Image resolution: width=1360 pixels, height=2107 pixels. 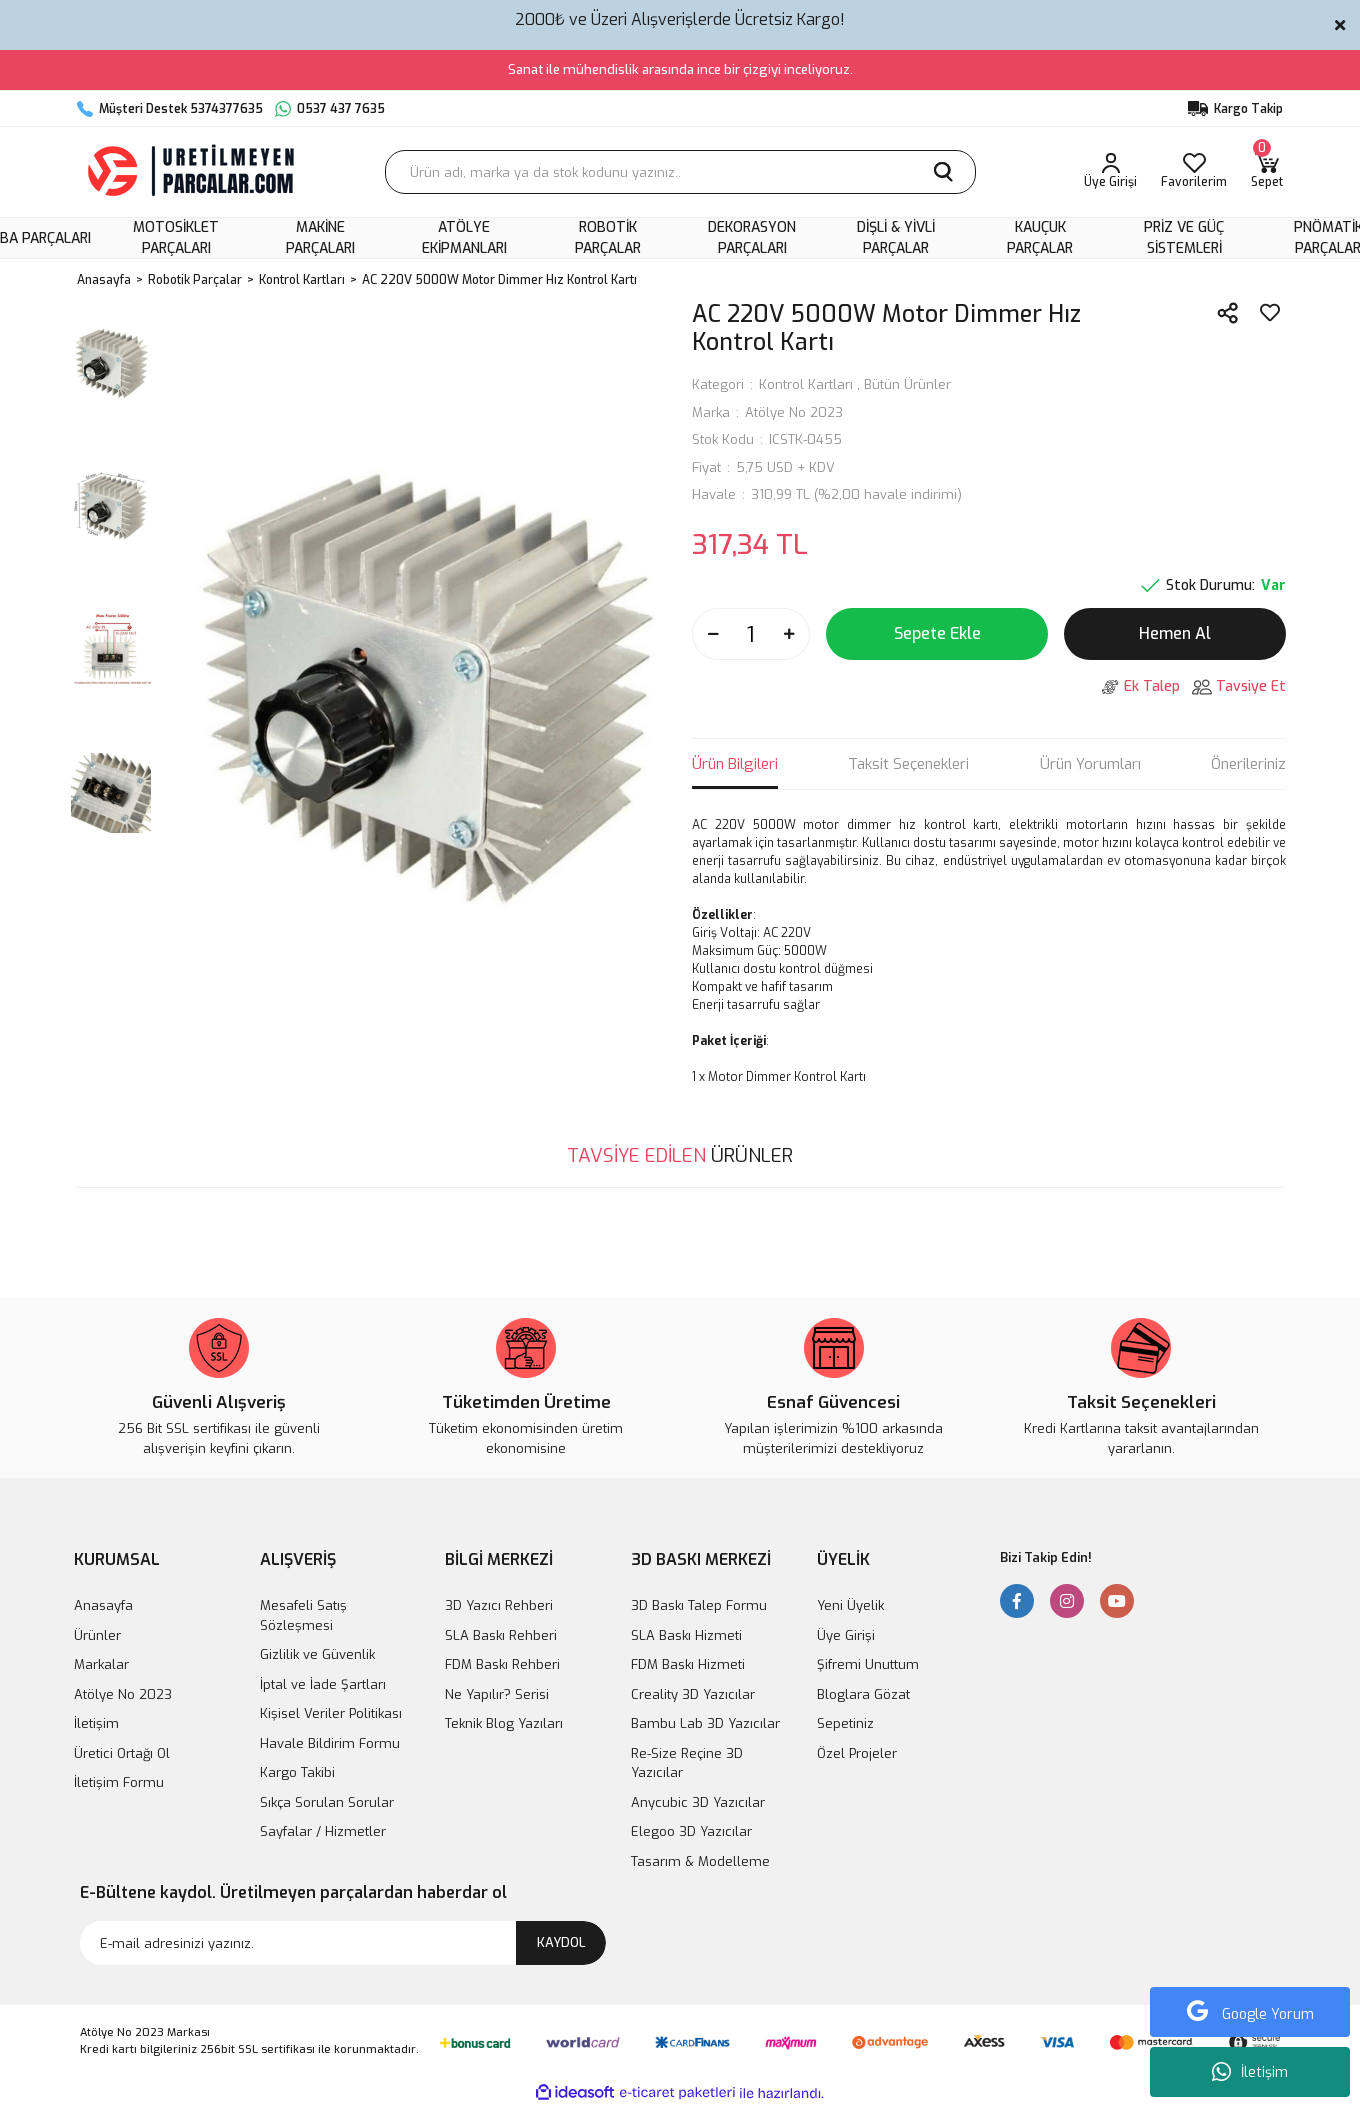 I want to click on Teknik Blog Yazıları, so click(x=504, y=1723).